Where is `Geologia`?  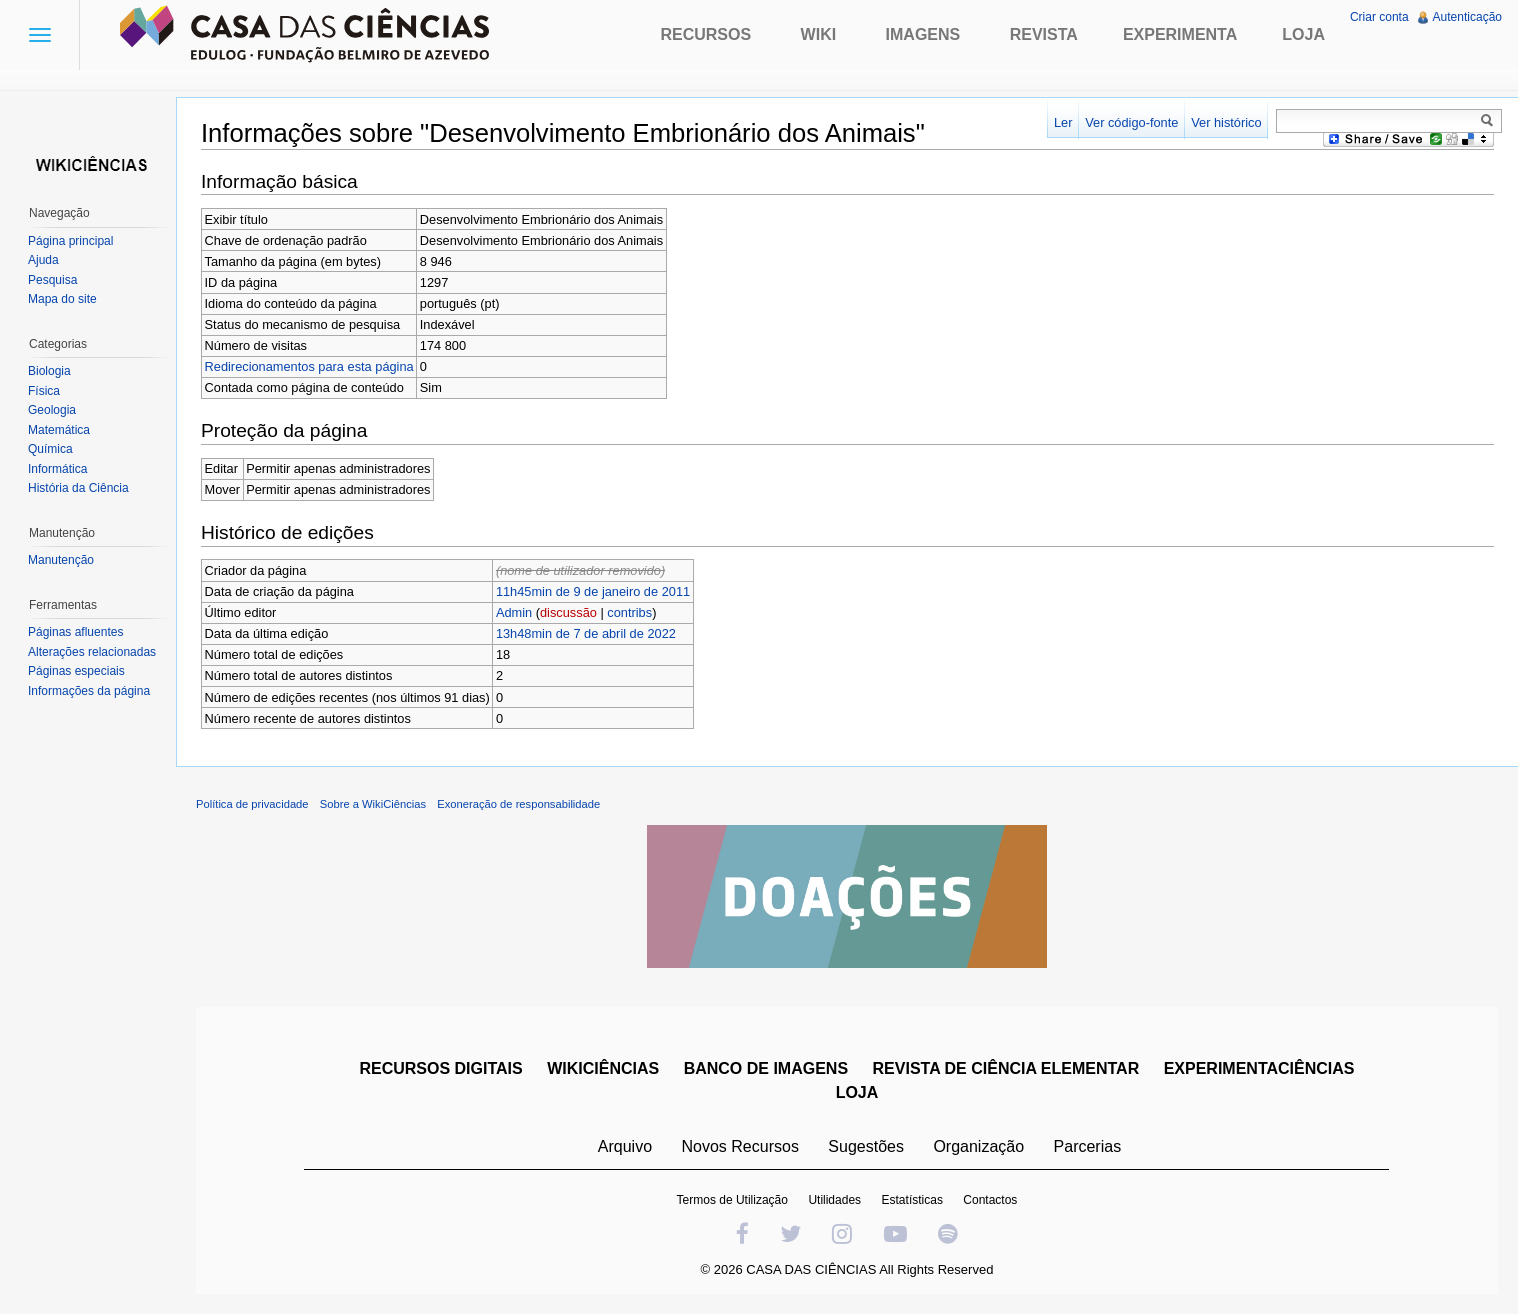 Geologia is located at coordinates (52, 410).